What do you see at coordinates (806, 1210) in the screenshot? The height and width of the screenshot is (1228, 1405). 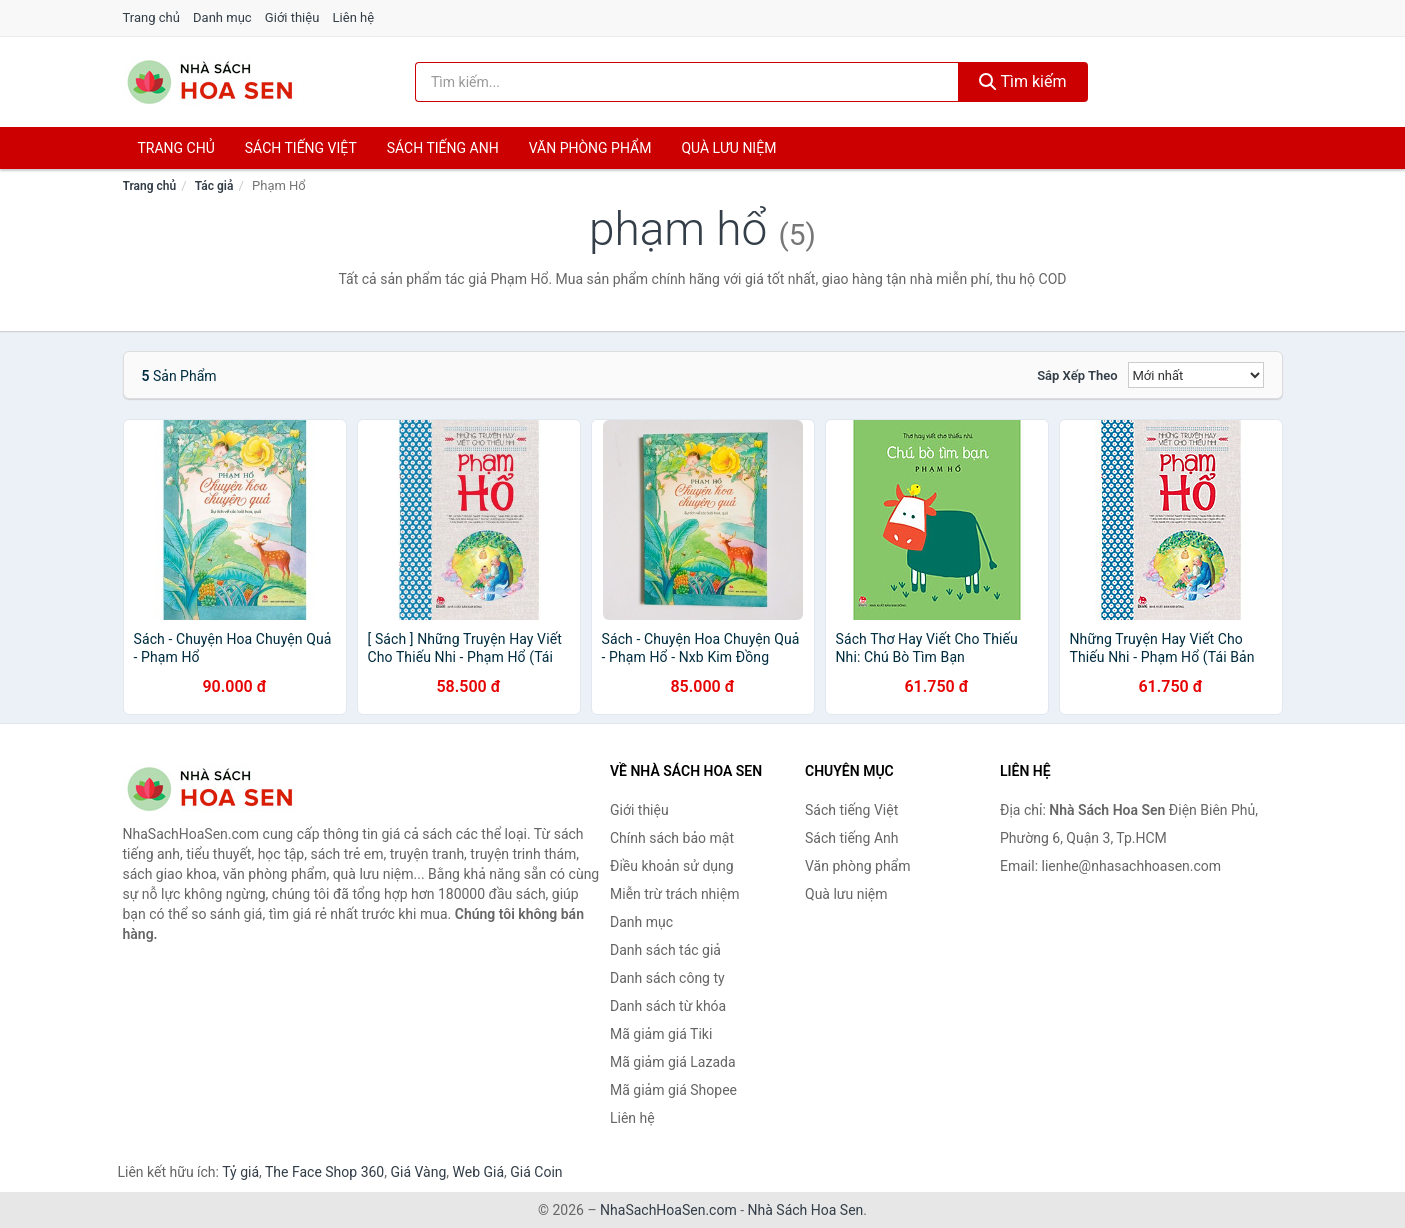 I see `Nhà Sách Hoa Sen` at bounding box center [806, 1210].